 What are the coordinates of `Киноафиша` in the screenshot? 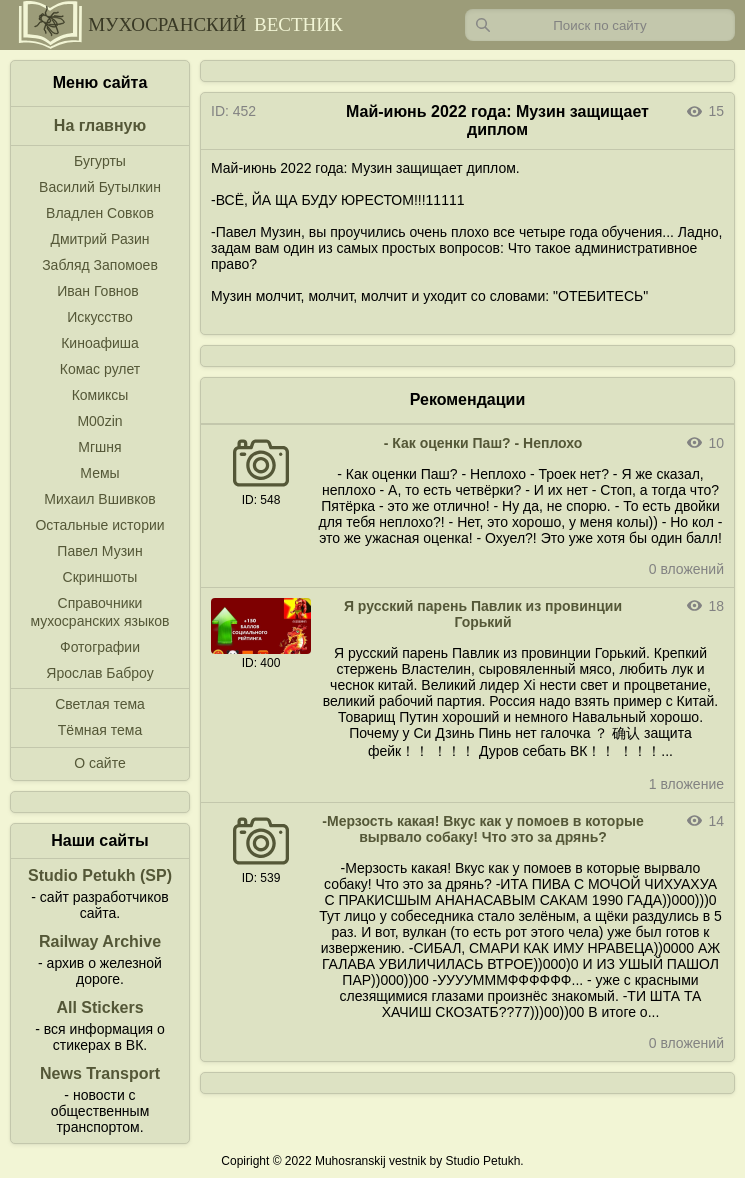 It's located at (100, 343).